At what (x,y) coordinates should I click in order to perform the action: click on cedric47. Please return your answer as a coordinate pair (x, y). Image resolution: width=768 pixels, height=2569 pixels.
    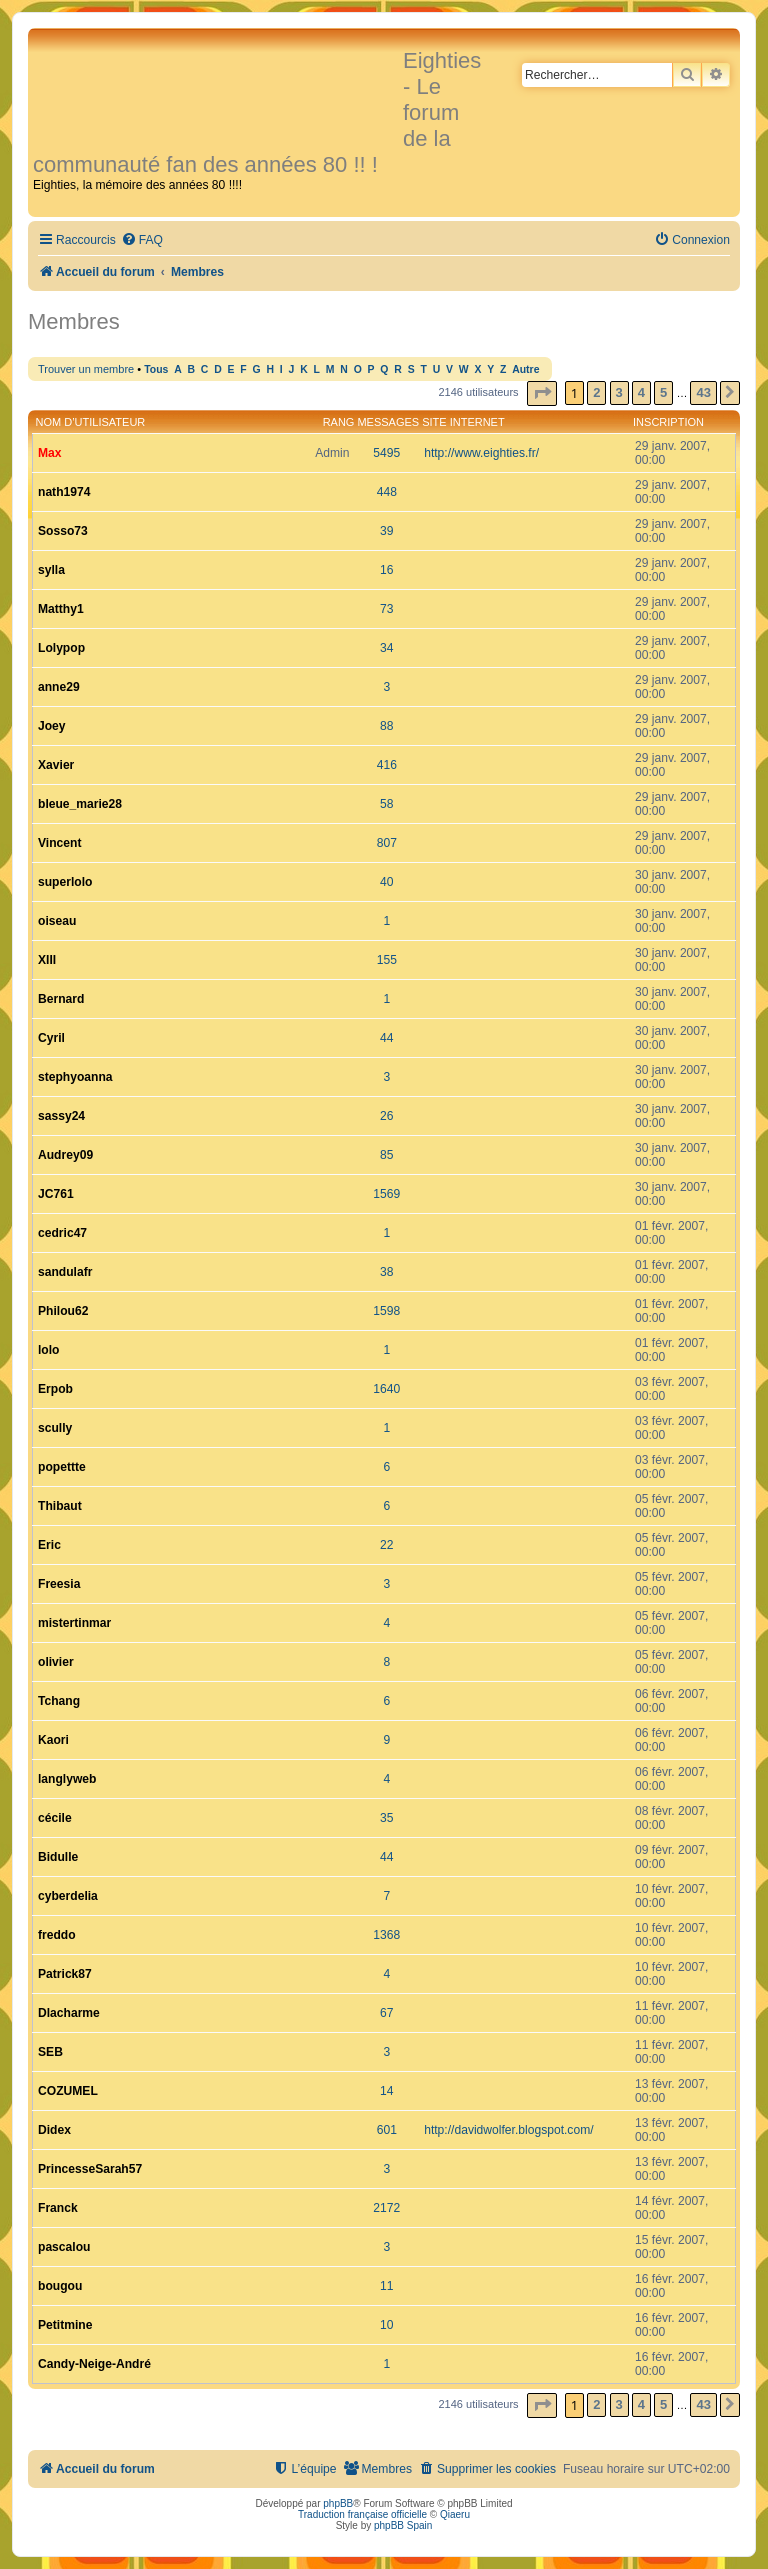
    Looking at the image, I should click on (62, 1233).